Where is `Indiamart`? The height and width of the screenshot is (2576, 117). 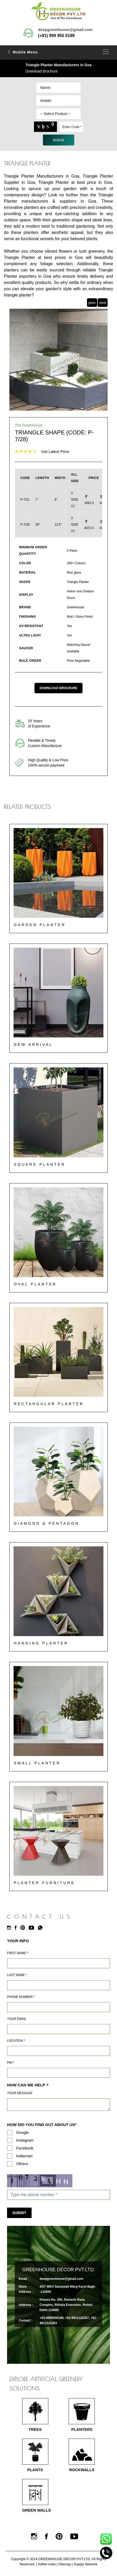
Indiamart is located at coordinates (24, 2156).